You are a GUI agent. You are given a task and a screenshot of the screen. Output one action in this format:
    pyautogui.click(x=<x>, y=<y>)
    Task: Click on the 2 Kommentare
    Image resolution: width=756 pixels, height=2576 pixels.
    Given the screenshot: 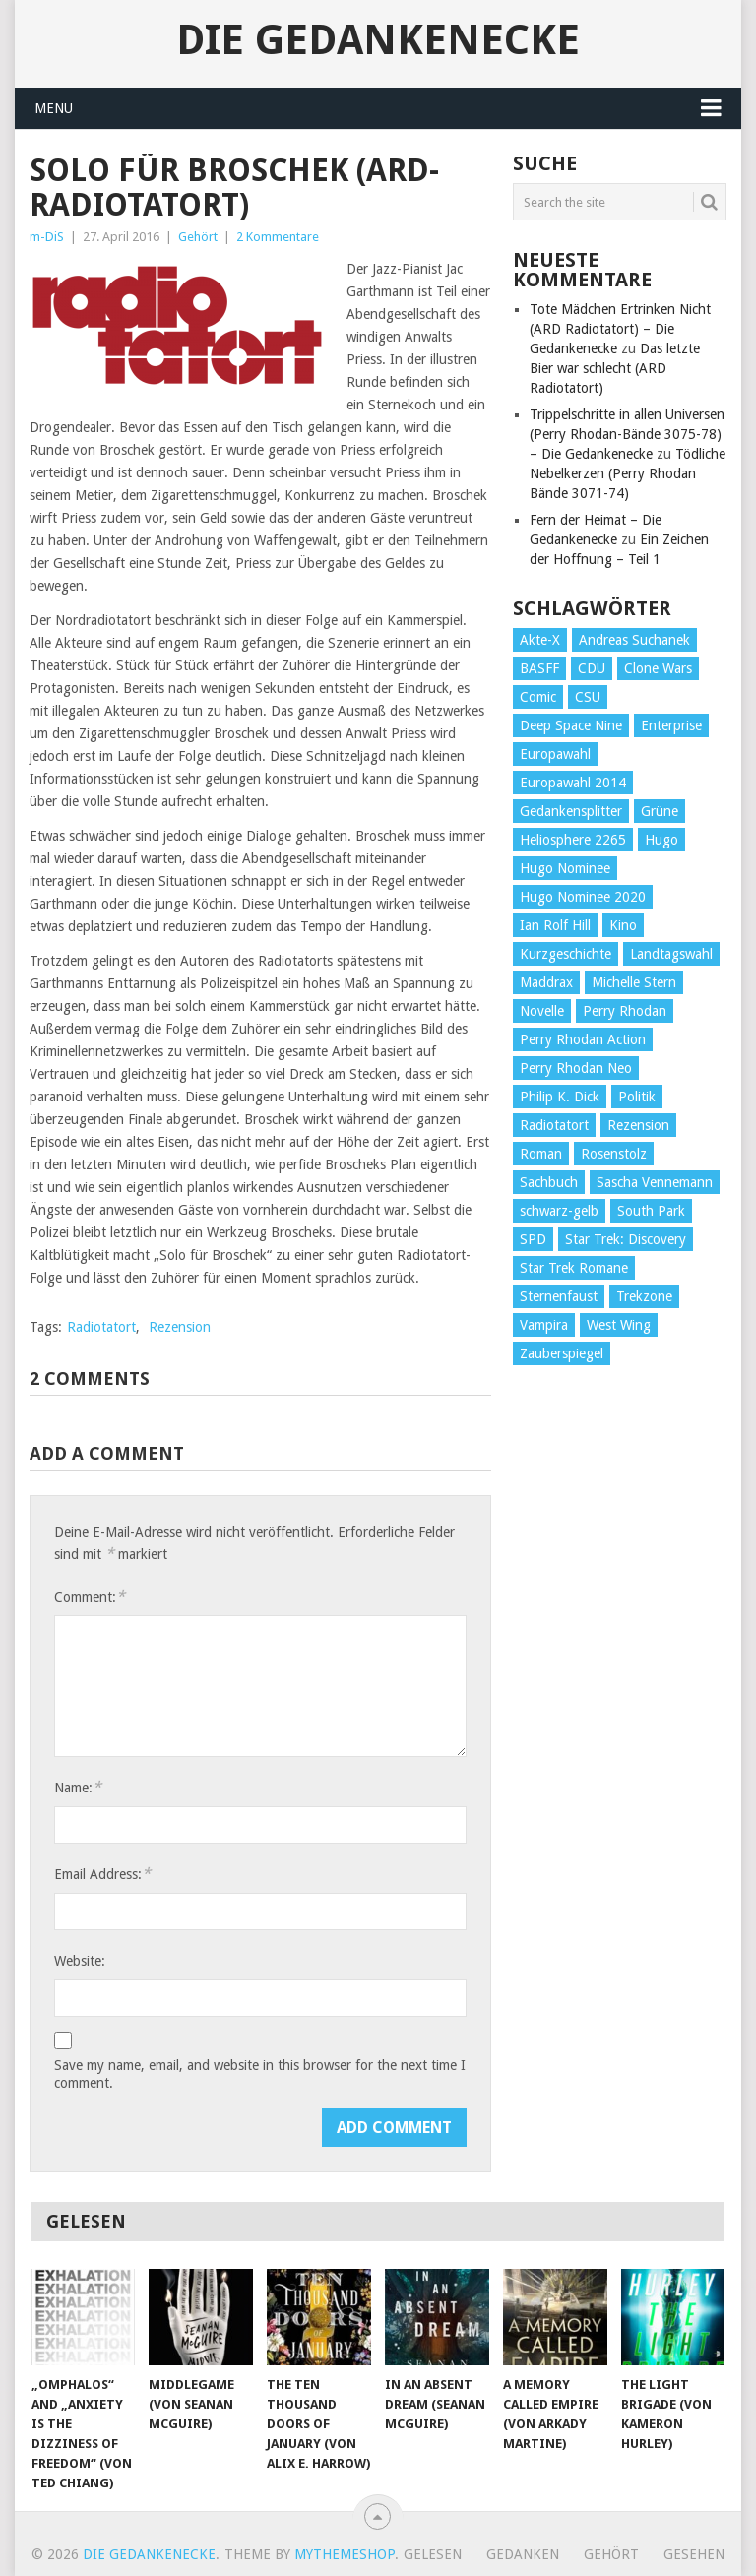 What is the action you would take?
    pyautogui.click(x=277, y=236)
    